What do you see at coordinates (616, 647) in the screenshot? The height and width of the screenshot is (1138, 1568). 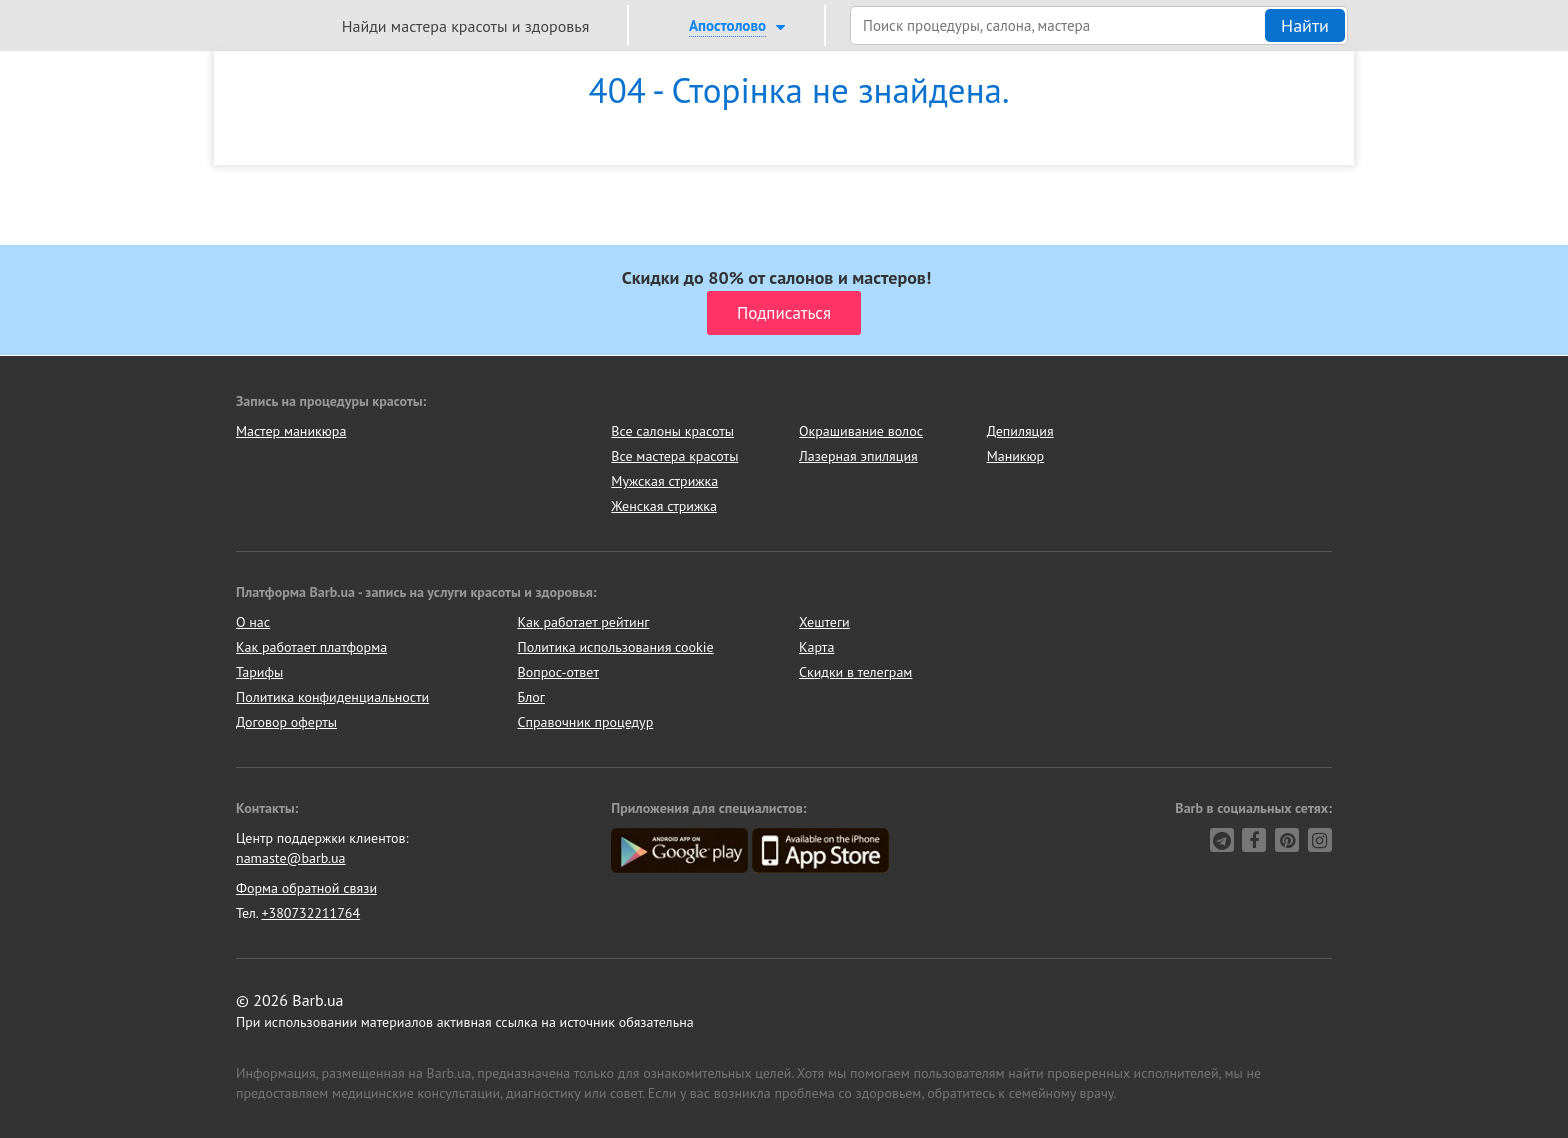 I see `Политика использования cookie` at bounding box center [616, 647].